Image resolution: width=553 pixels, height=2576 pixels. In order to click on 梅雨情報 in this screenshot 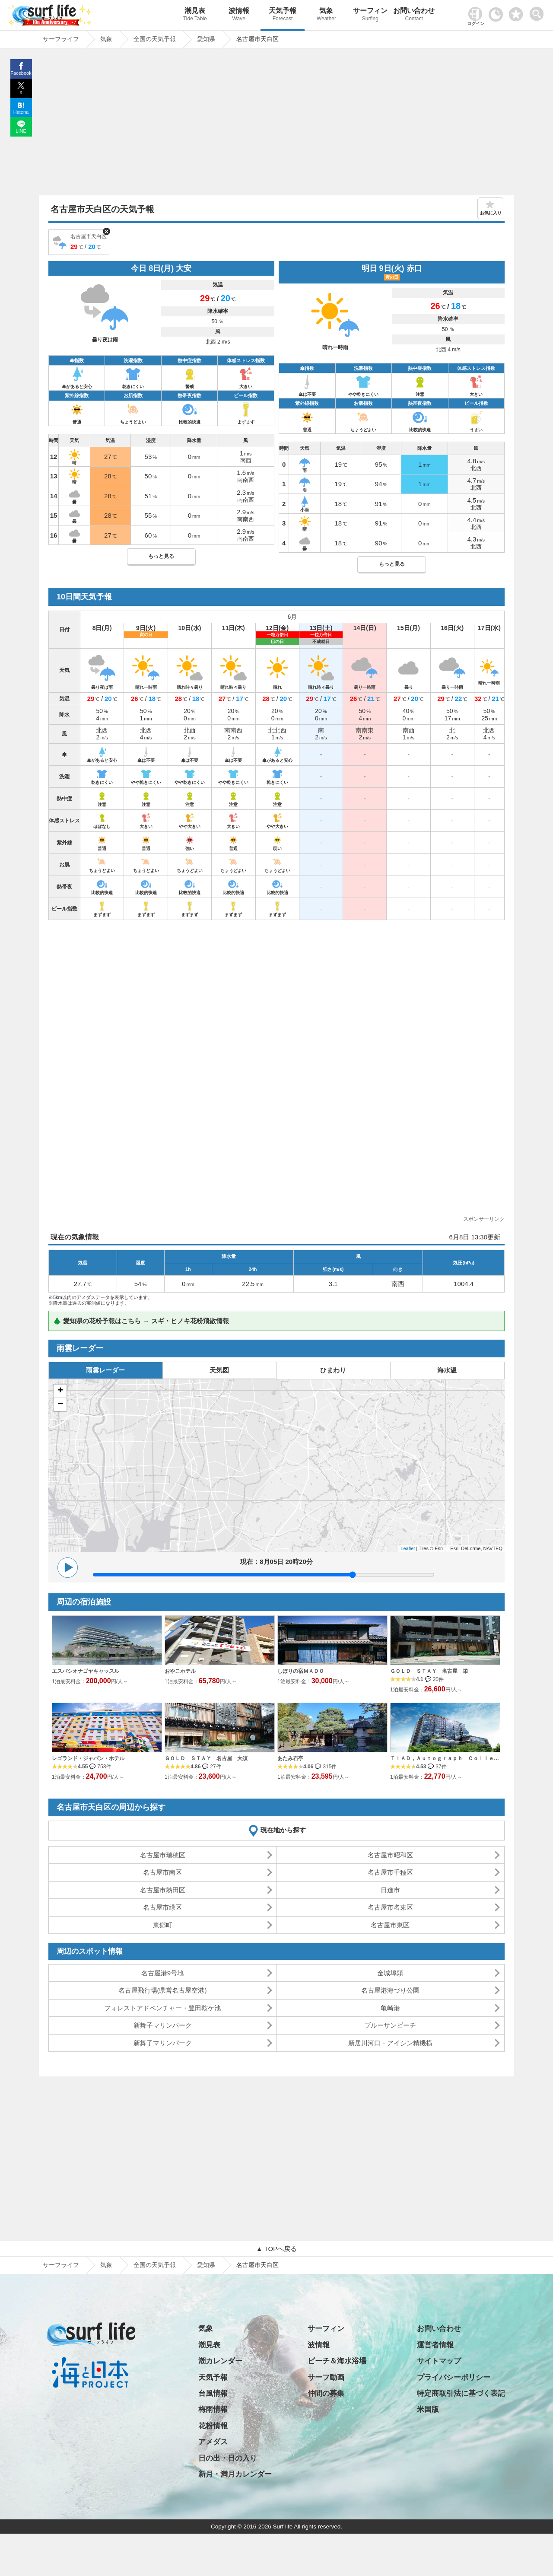, I will do `click(213, 2409)`.